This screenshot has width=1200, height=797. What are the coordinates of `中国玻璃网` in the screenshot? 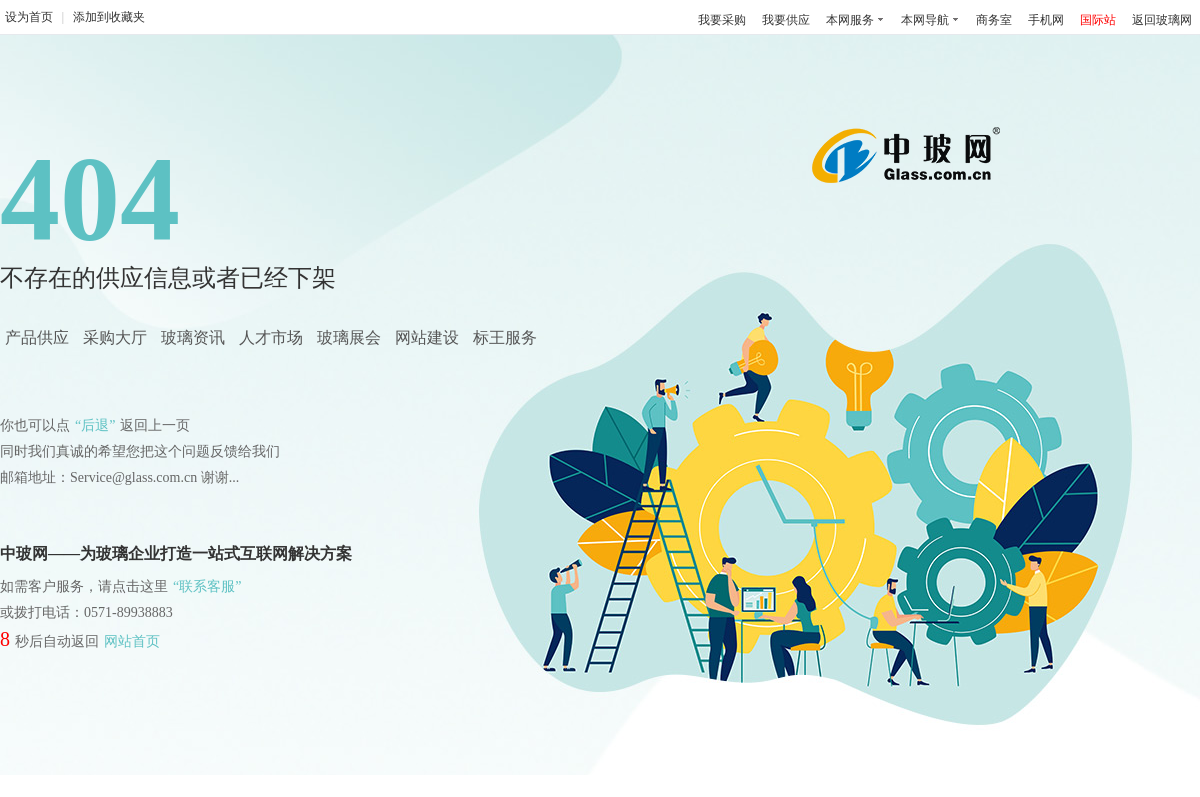 It's located at (911, 162).